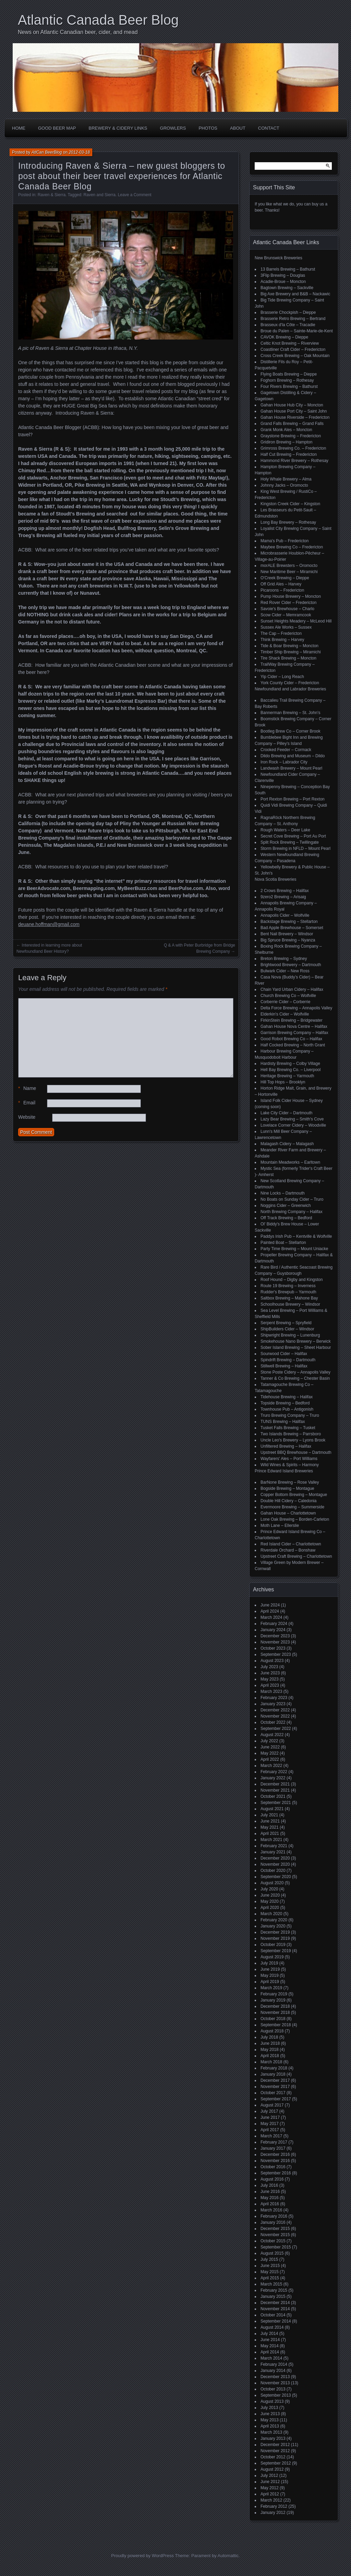 Image resolution: width=351 pixels, height=2576 pixels. What do you see at coordinates (276, 1802) in the screenshot?
I see `September 2021` at bounding box center [276, 1802].